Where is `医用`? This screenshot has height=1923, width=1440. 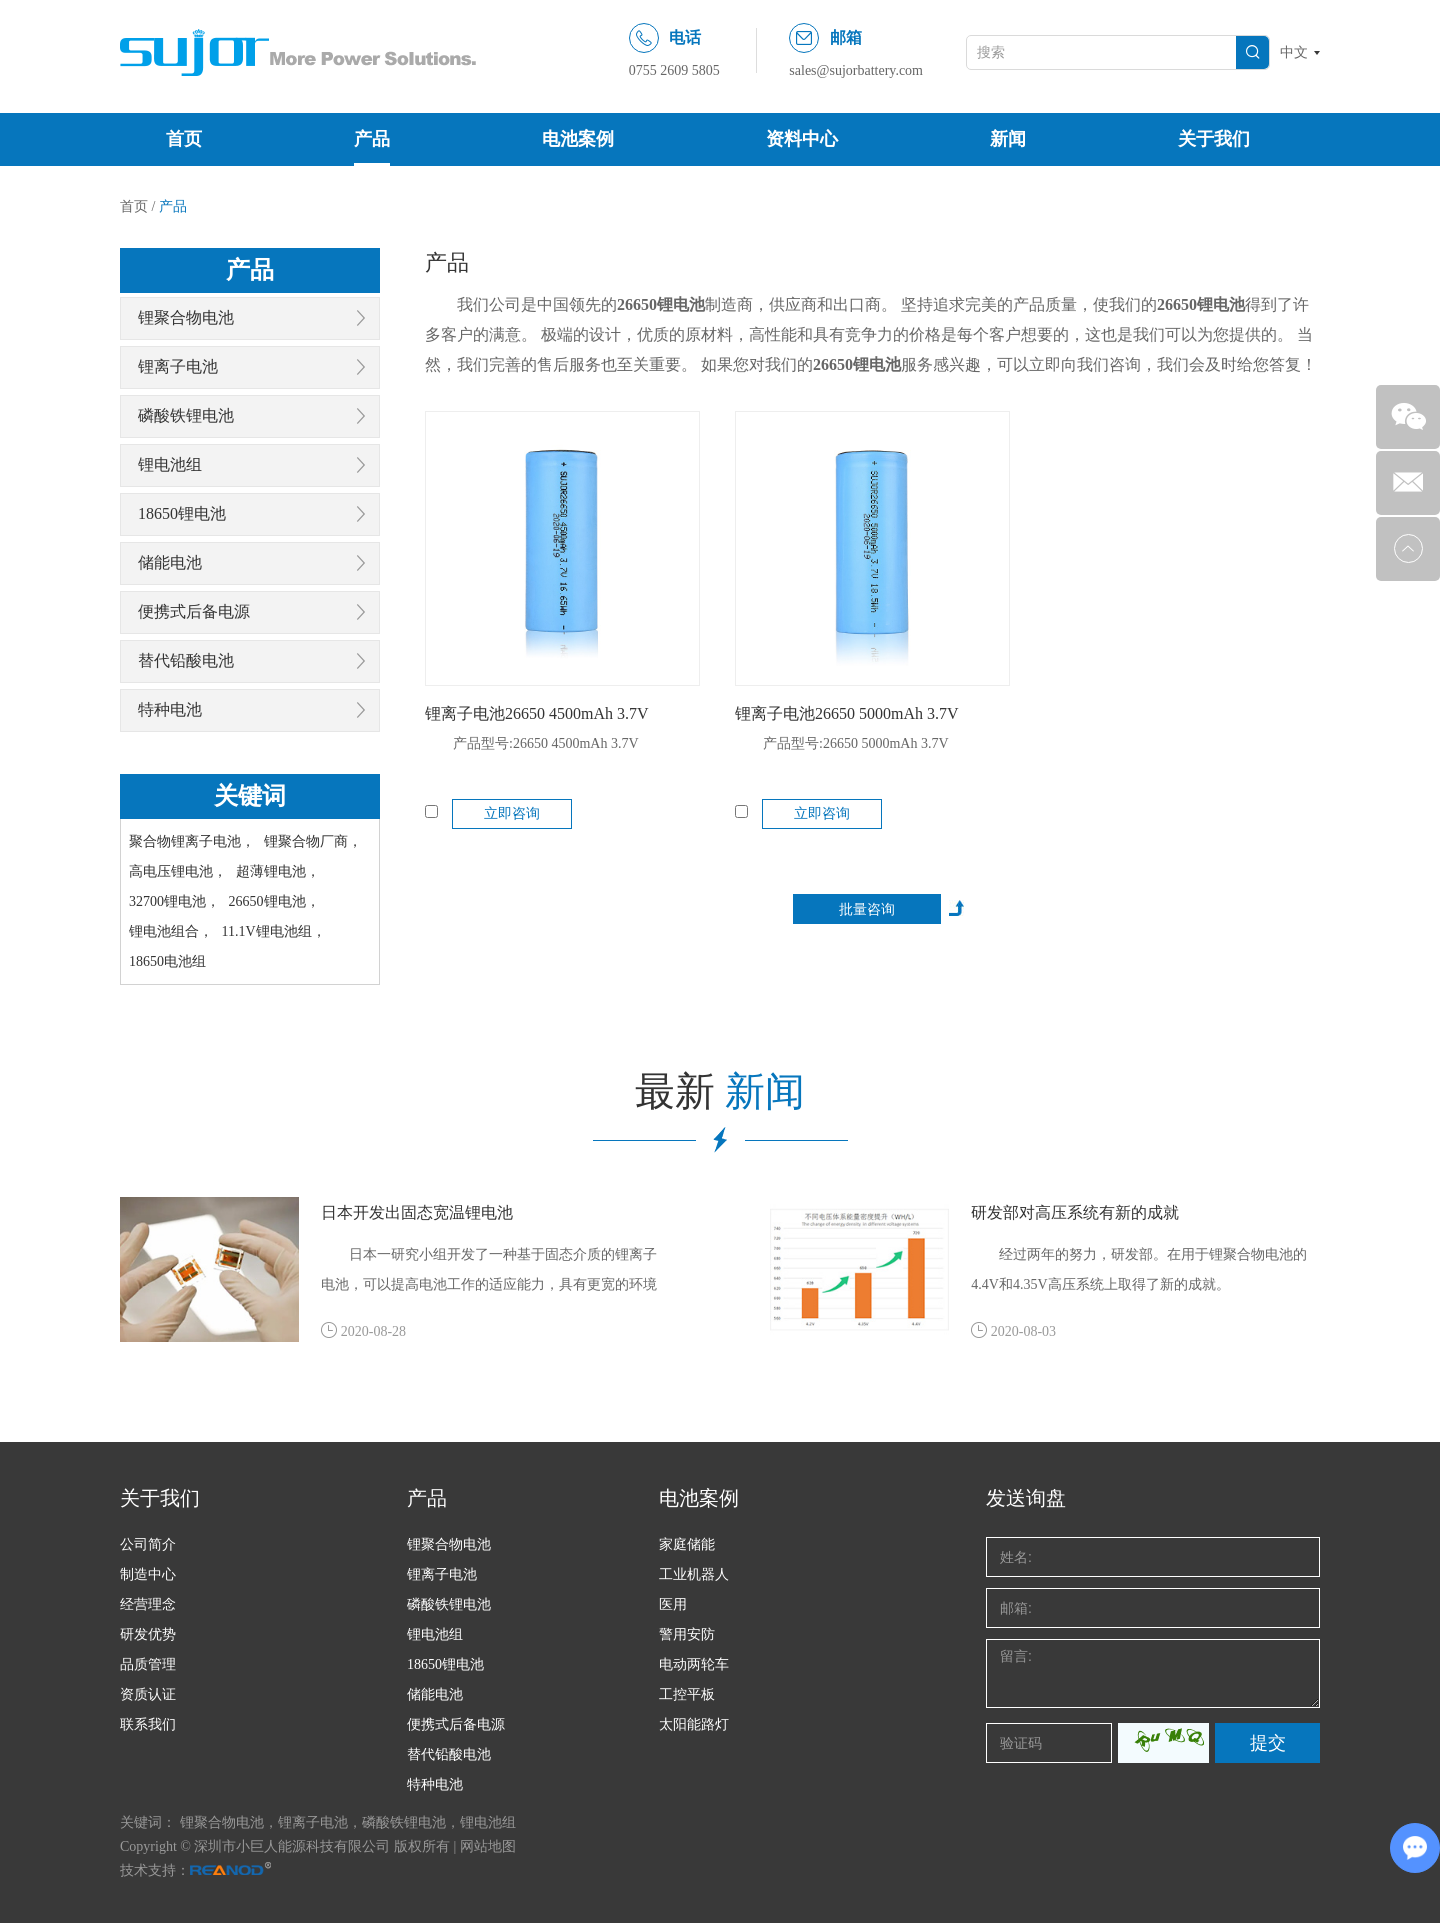
医用 is located at coordinates (673, 1604).